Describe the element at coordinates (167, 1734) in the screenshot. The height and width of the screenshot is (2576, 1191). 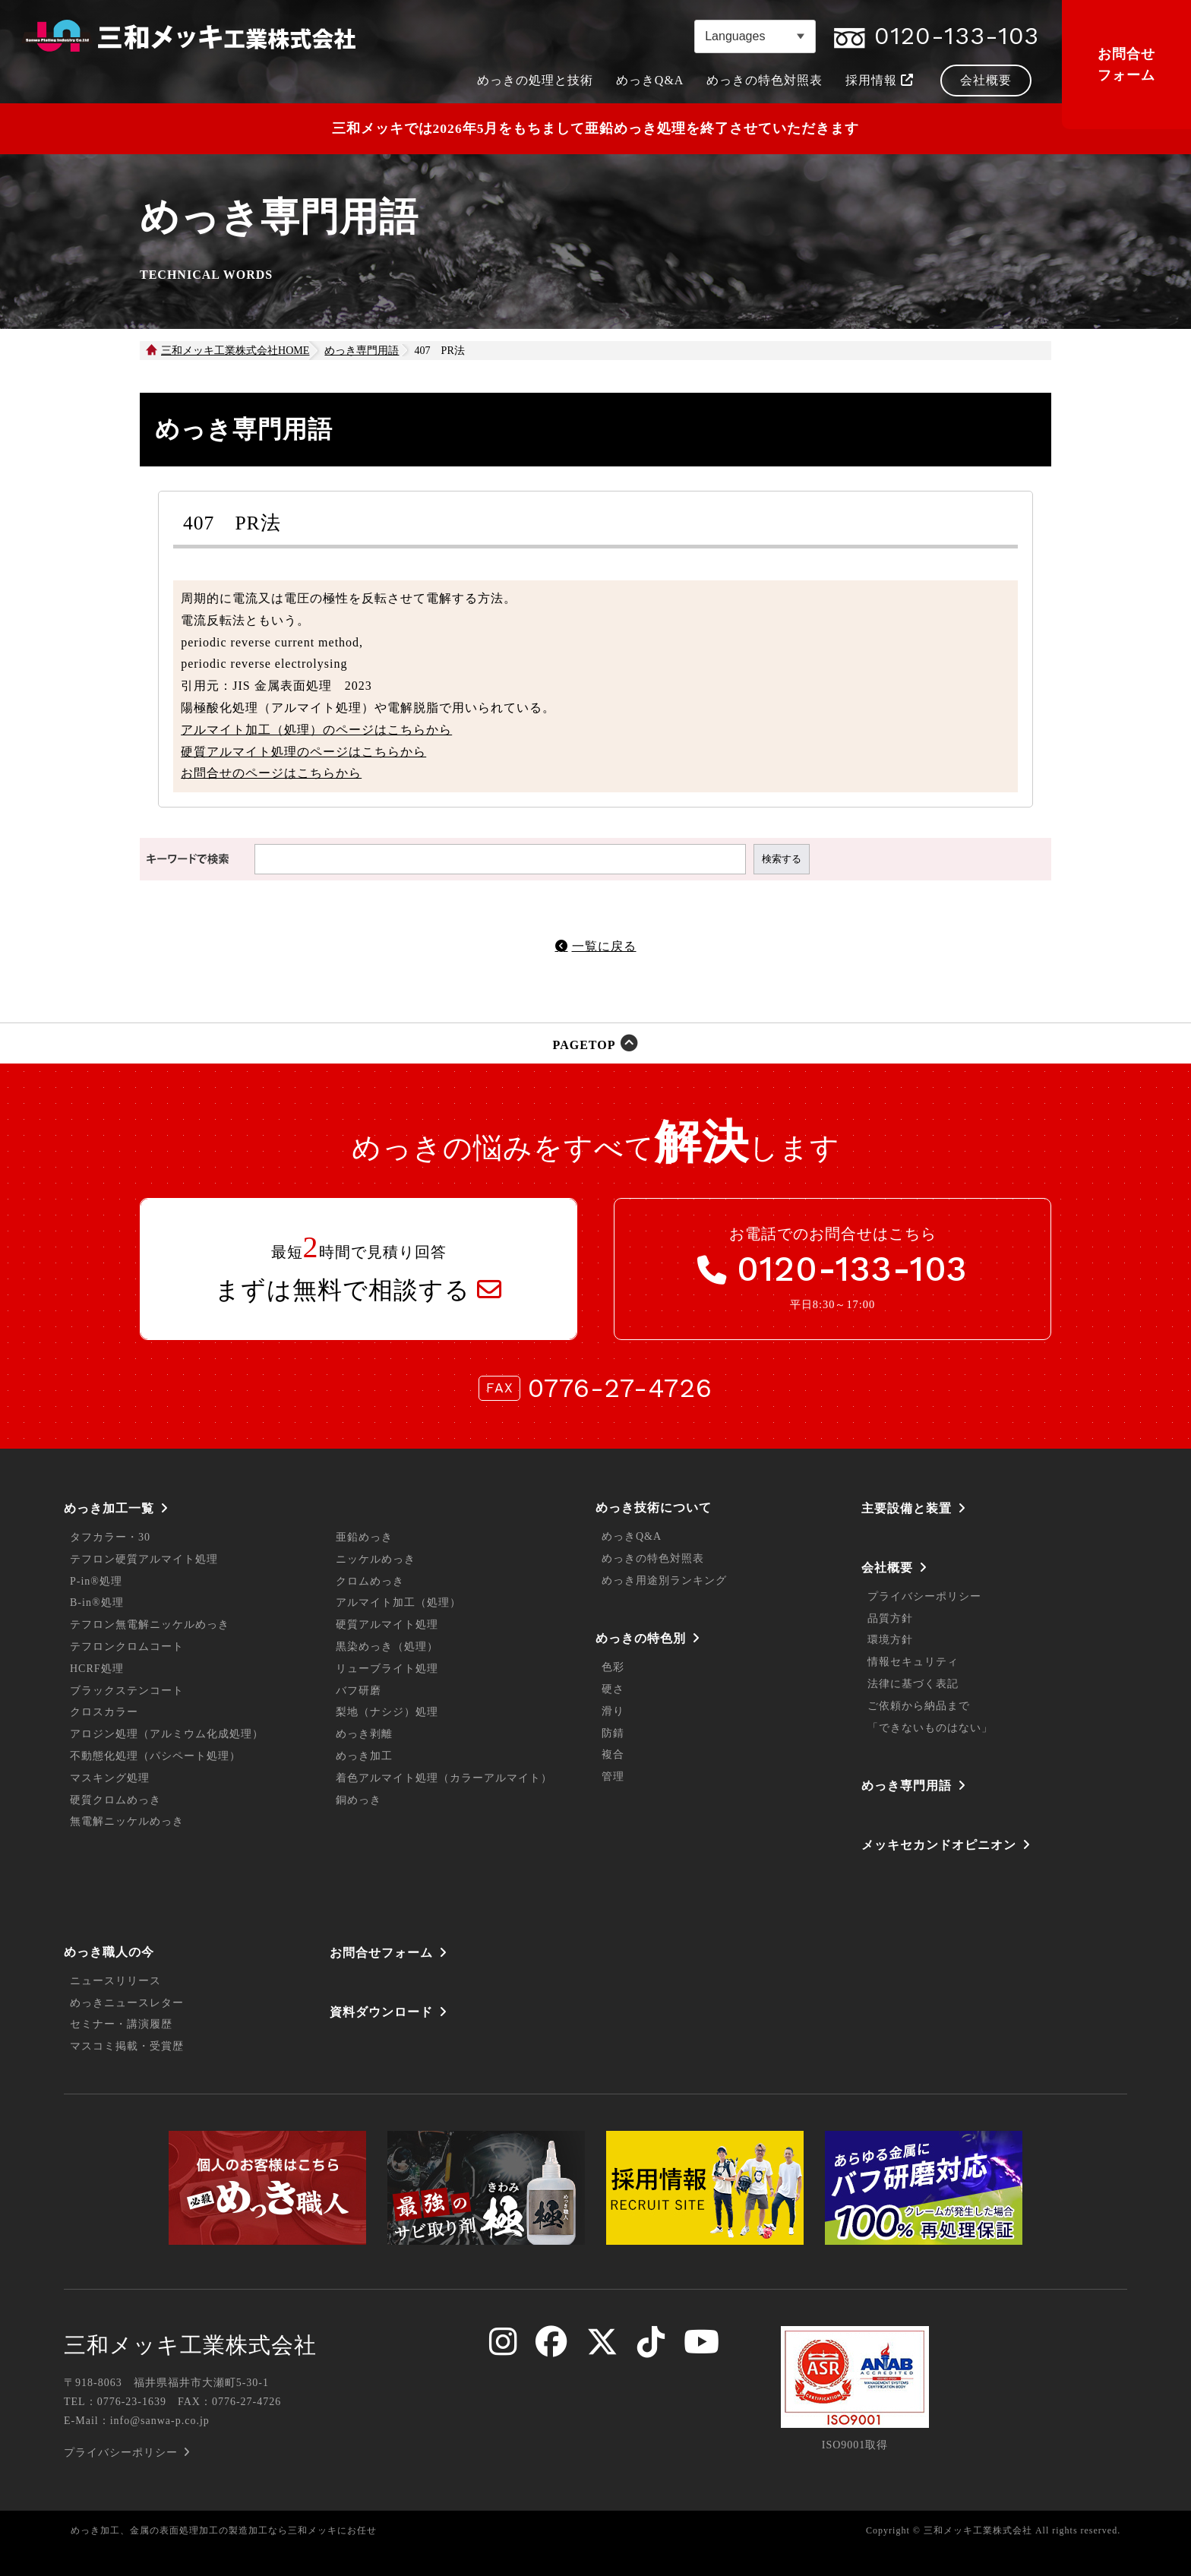
I see `アロジン処理（アルミウム化成処理）` at that location.